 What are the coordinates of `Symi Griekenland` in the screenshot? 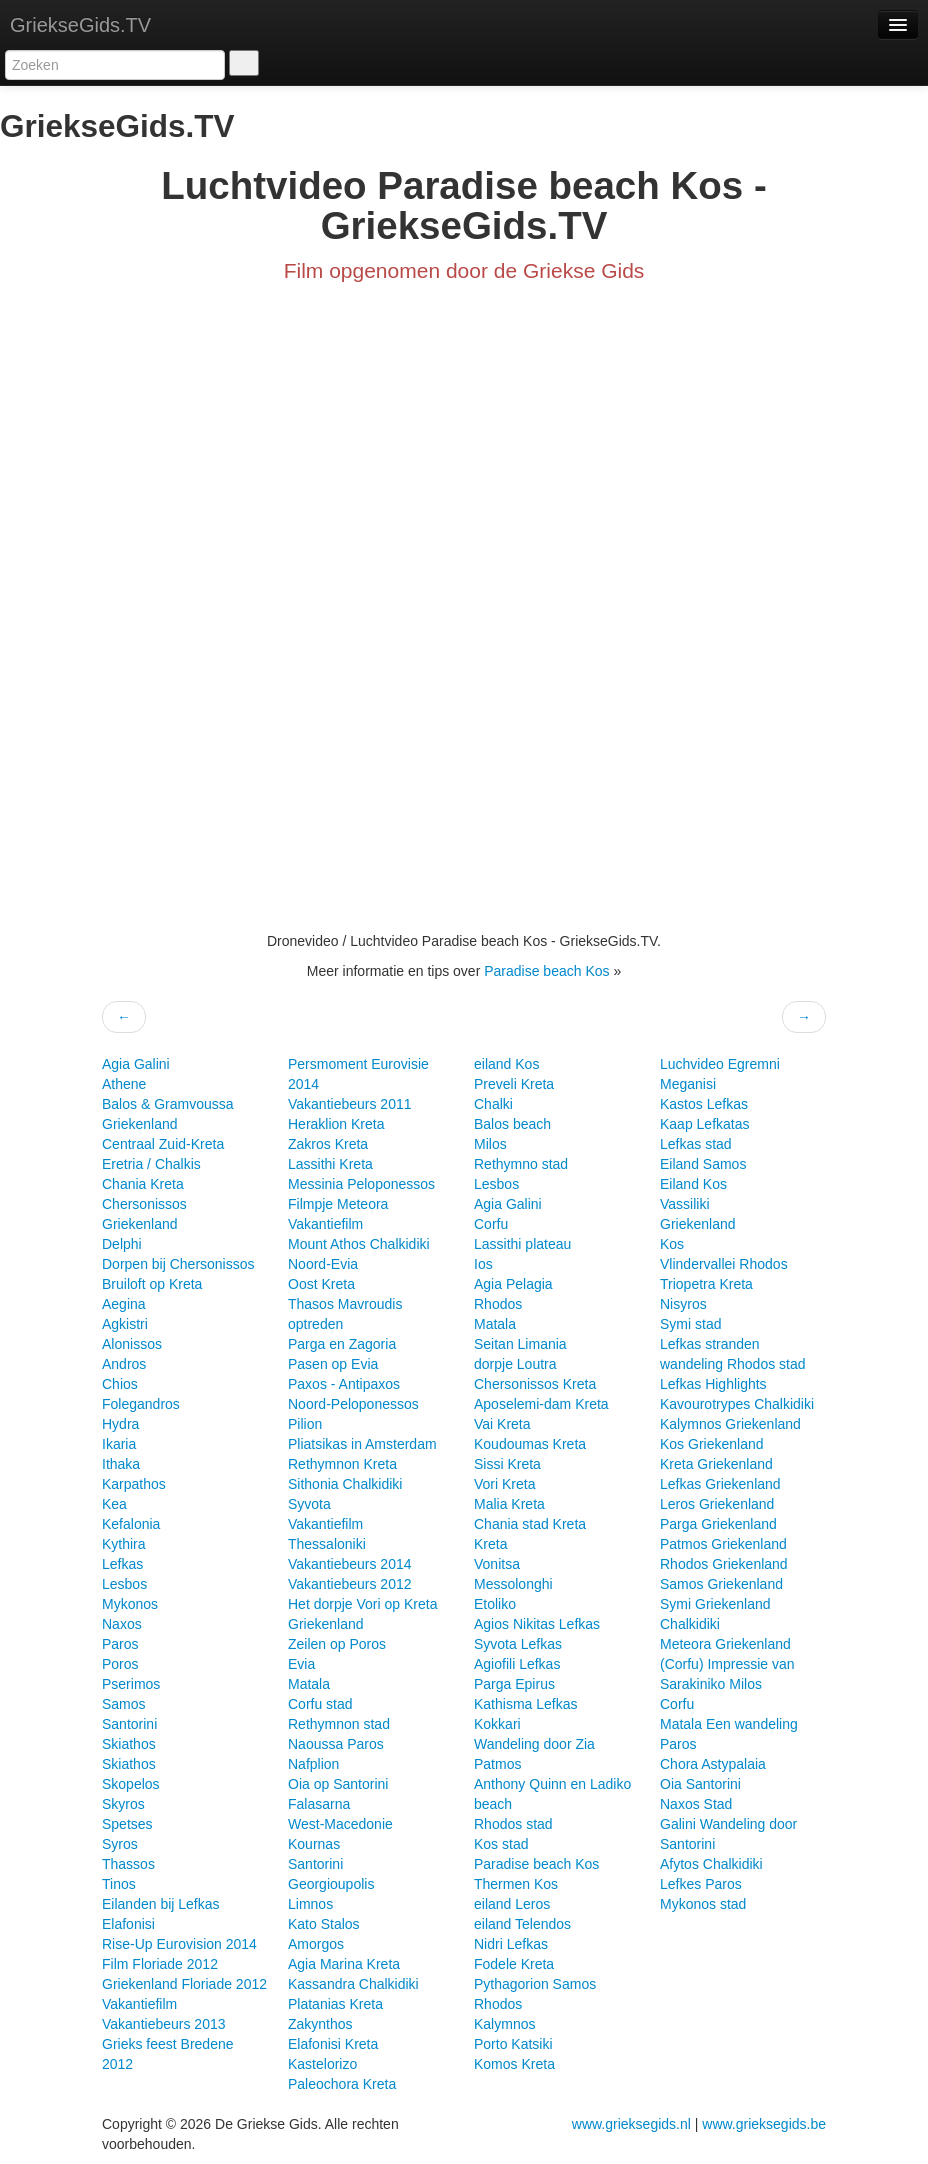 It's located at (715, 1604).